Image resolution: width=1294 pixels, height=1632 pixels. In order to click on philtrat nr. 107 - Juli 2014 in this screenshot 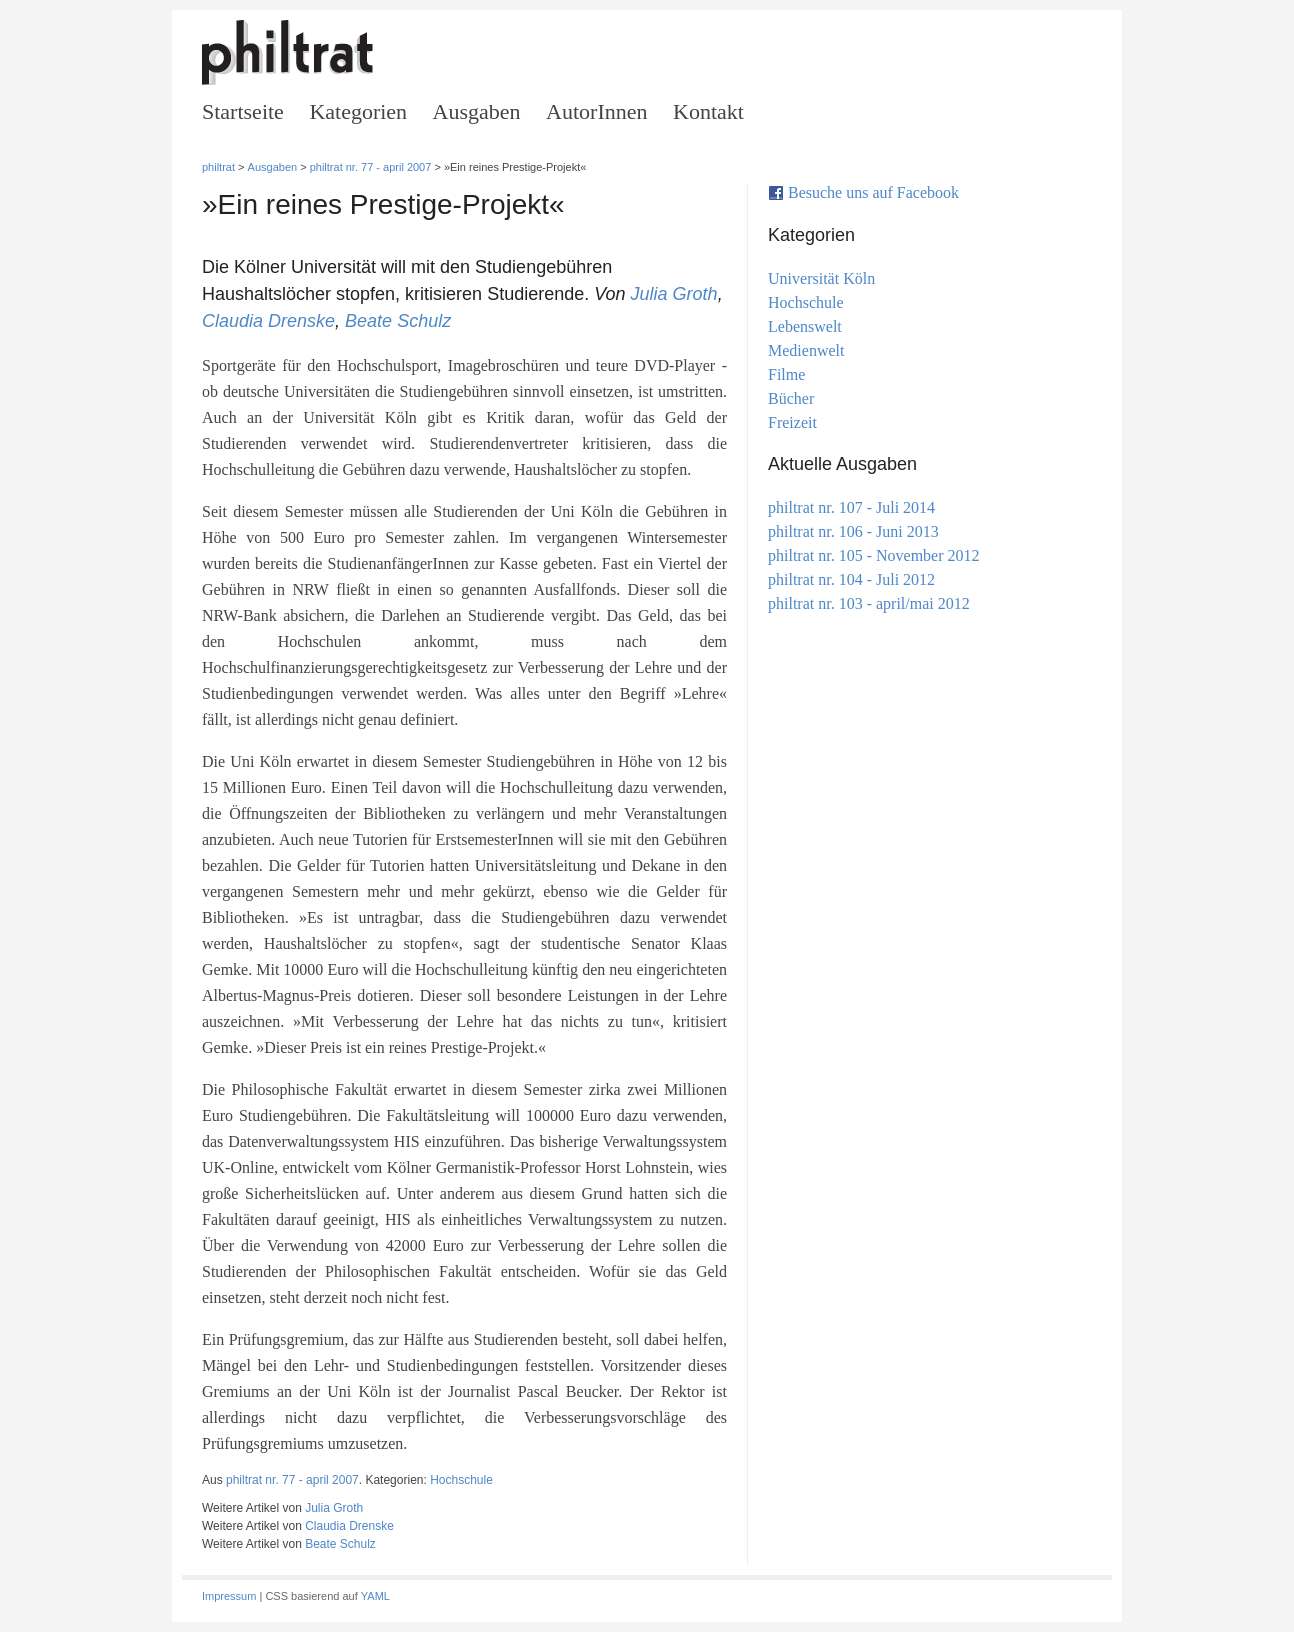, I will do `click(851, 507)`.